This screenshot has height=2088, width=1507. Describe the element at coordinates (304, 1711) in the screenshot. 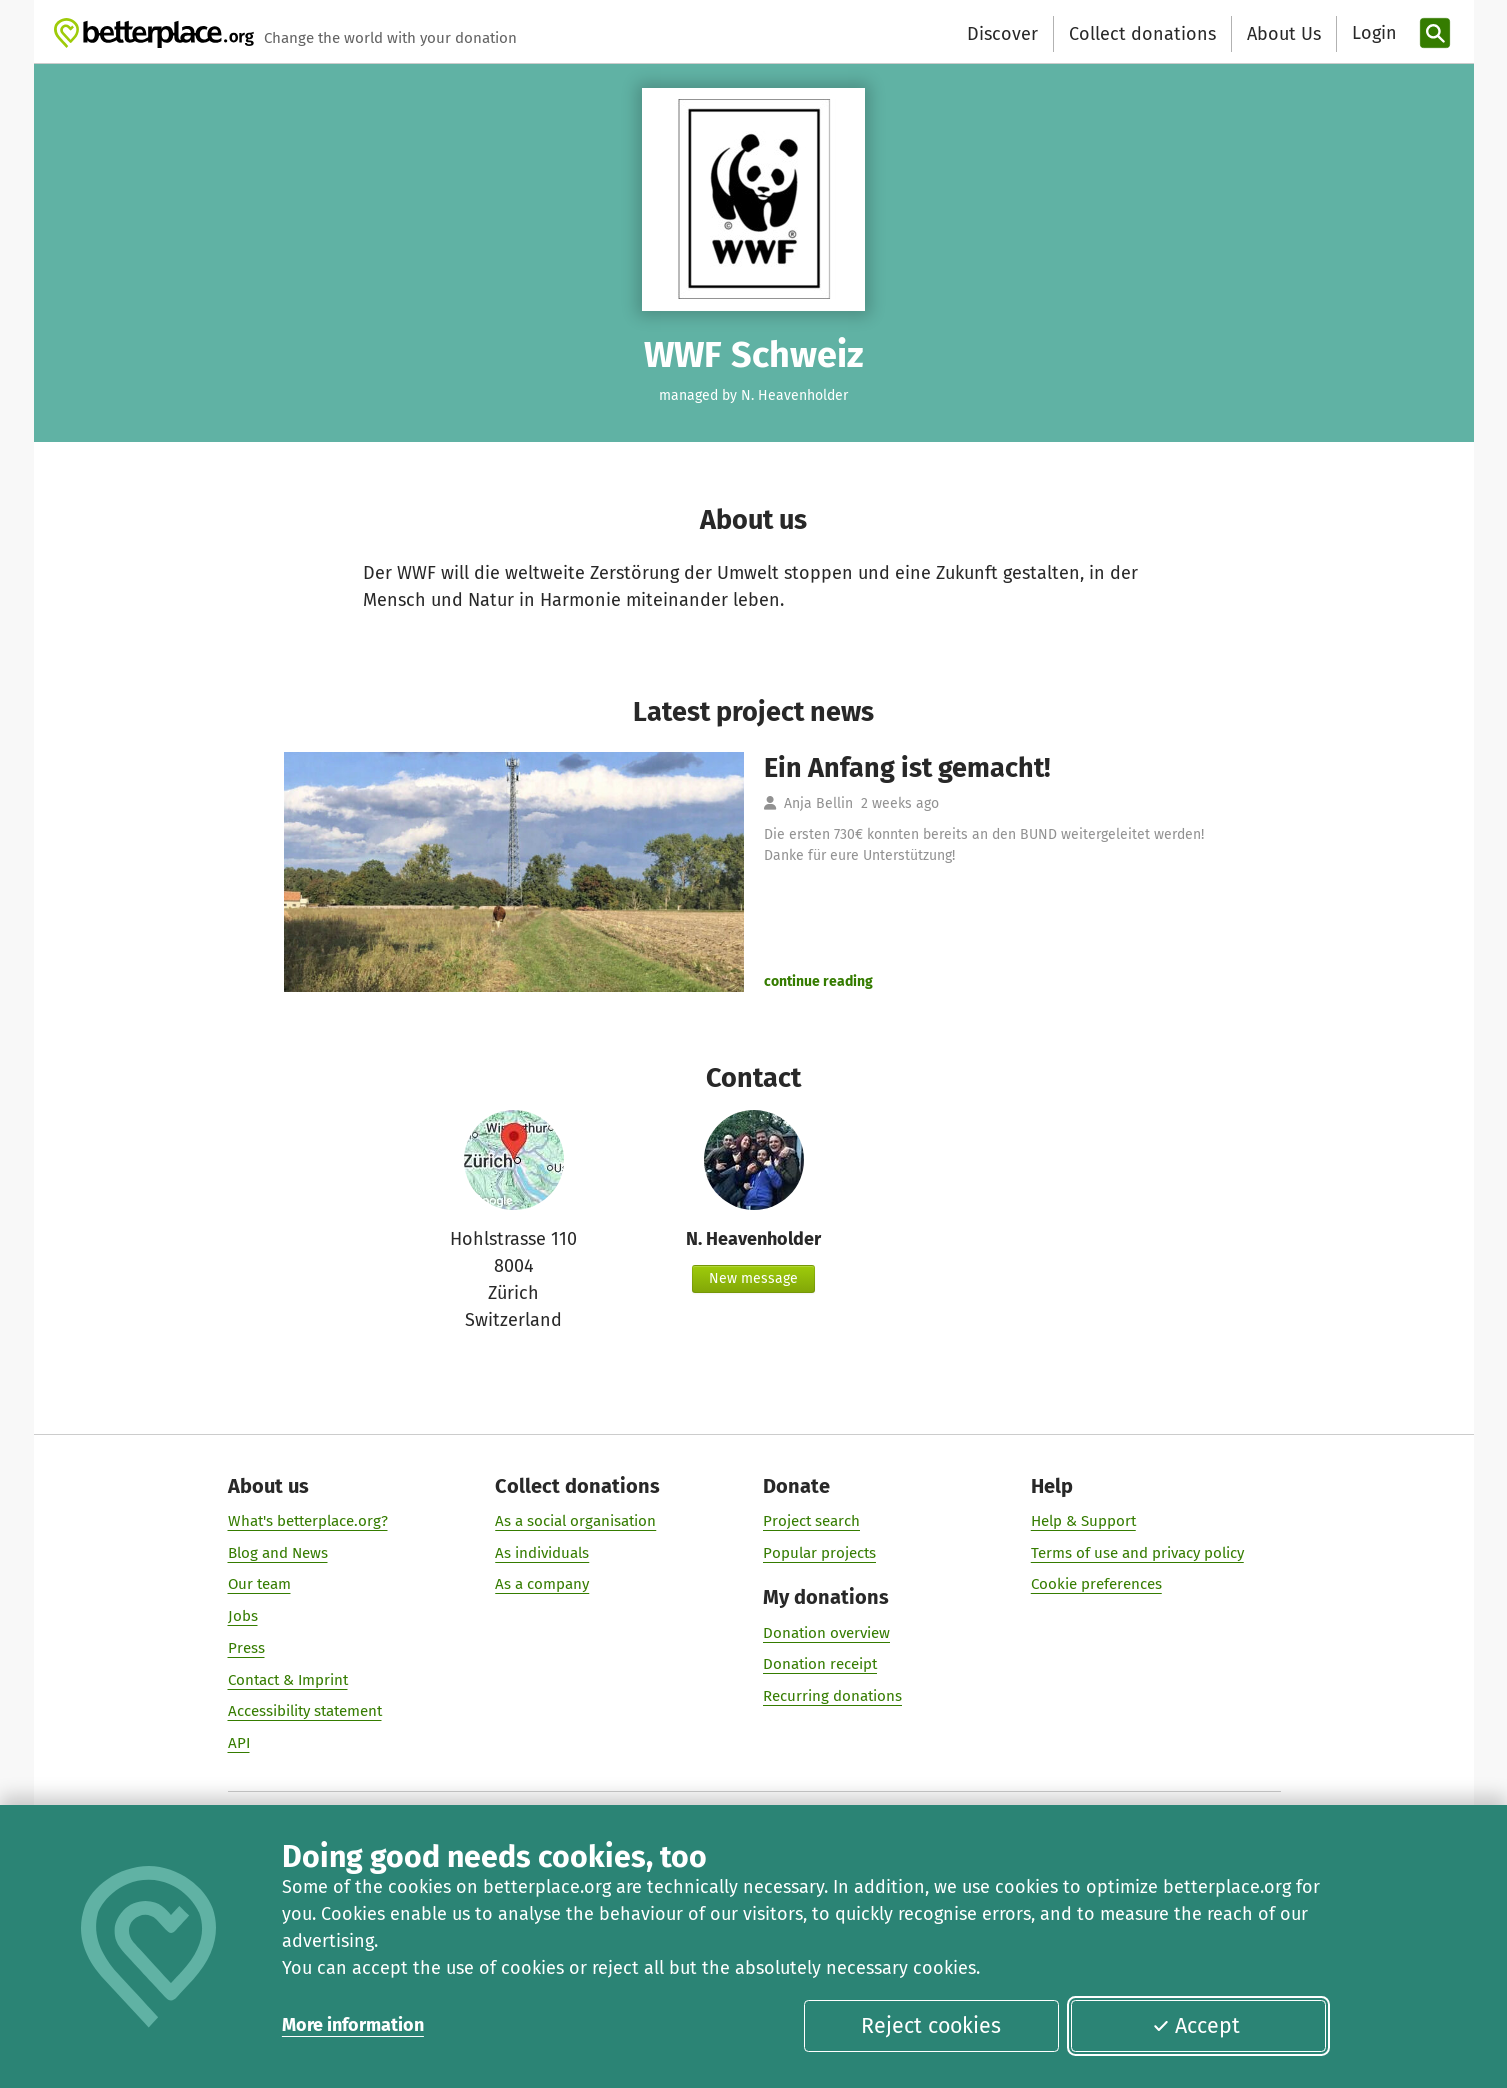

I see `Accessibility statement` at that location.